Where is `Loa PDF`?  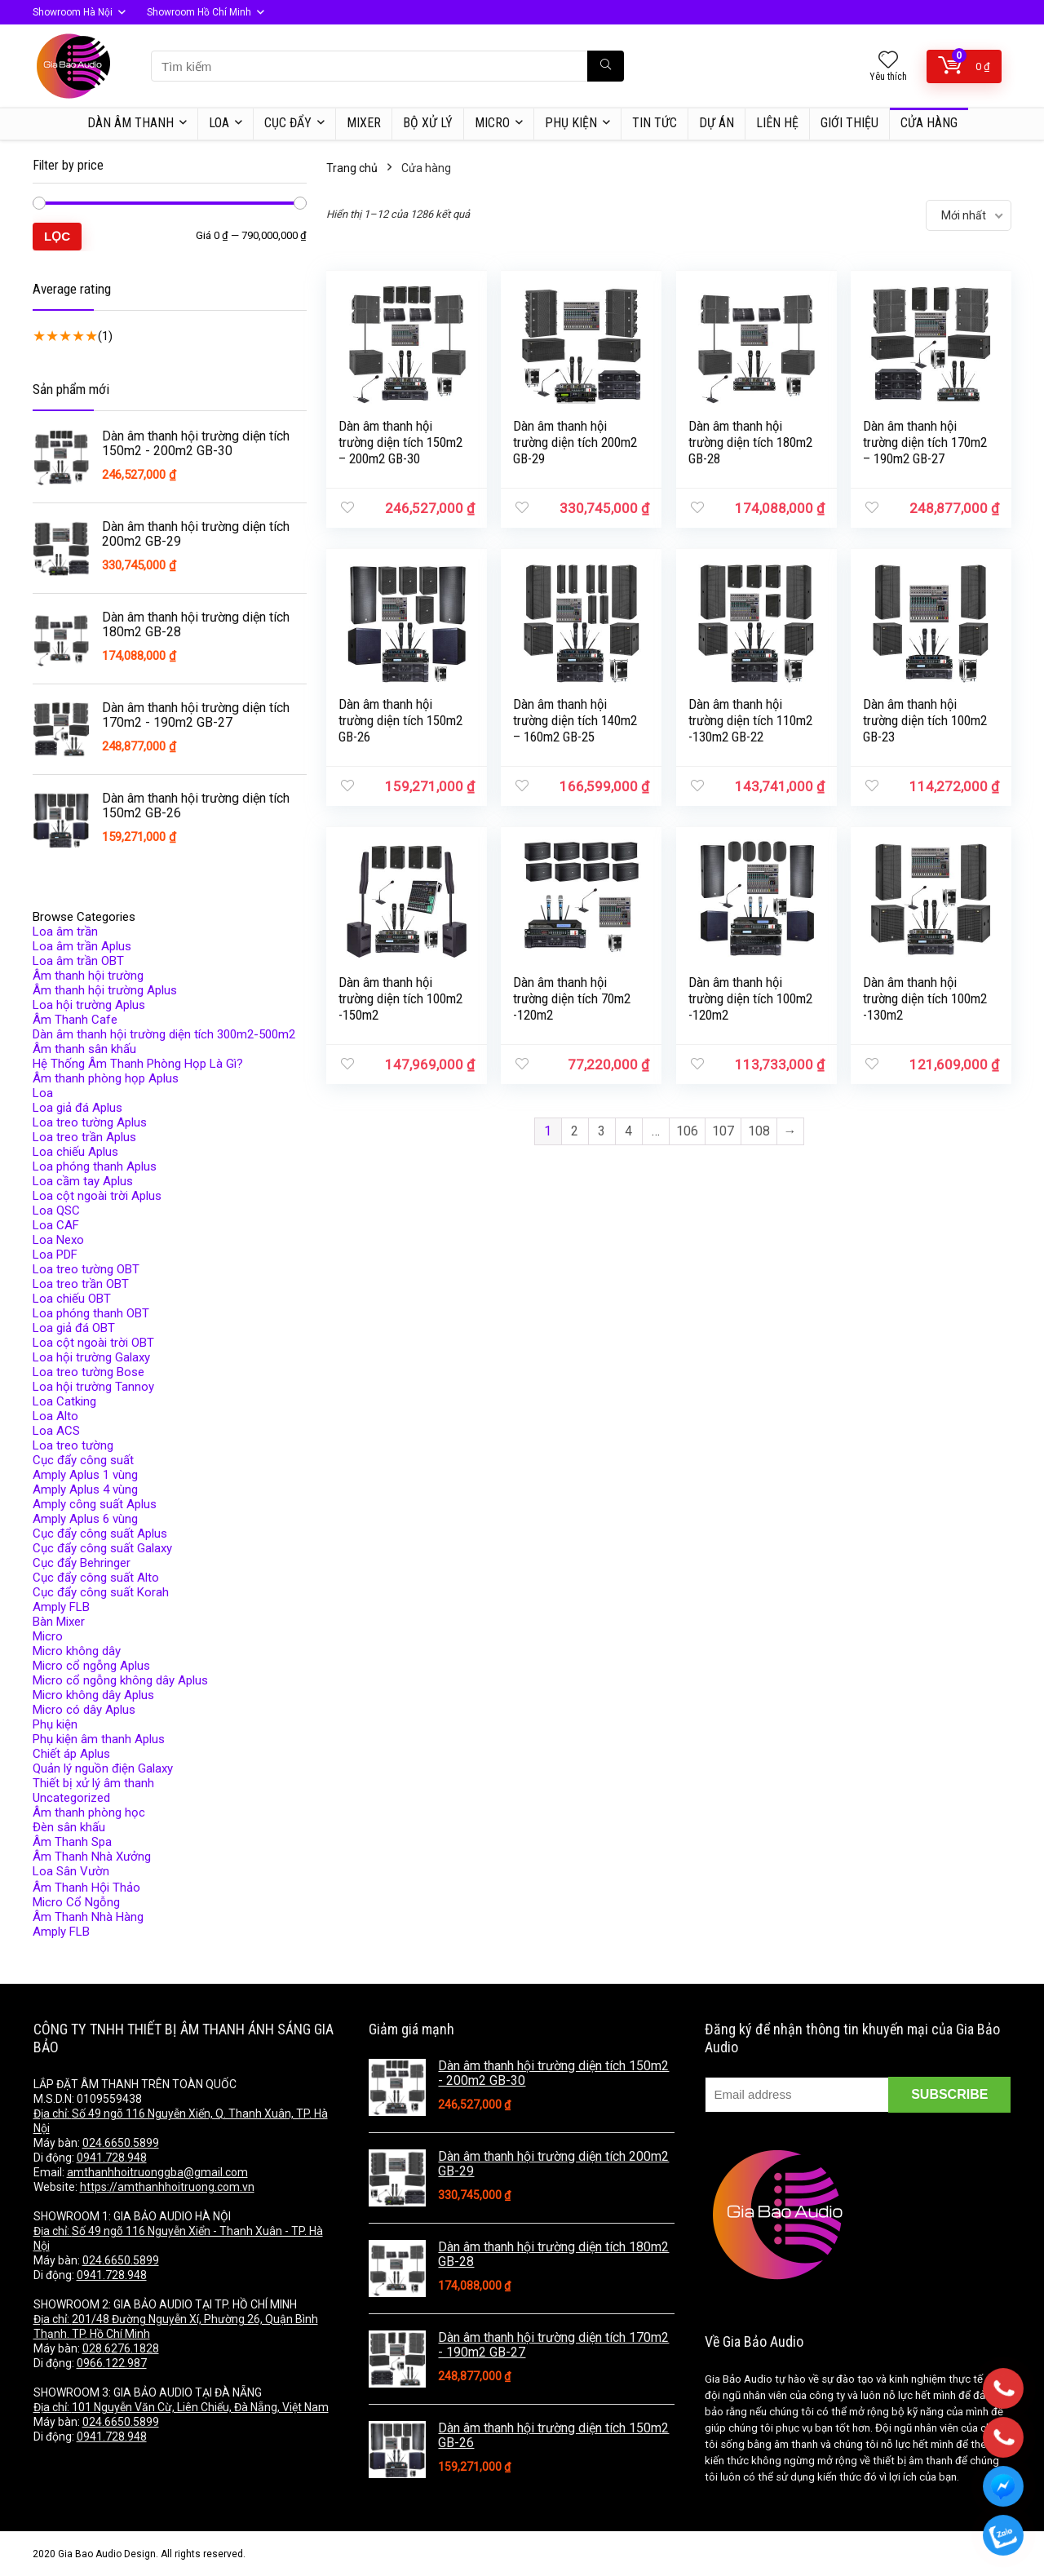
Loa PDF is located at coordinates (55, 1254).